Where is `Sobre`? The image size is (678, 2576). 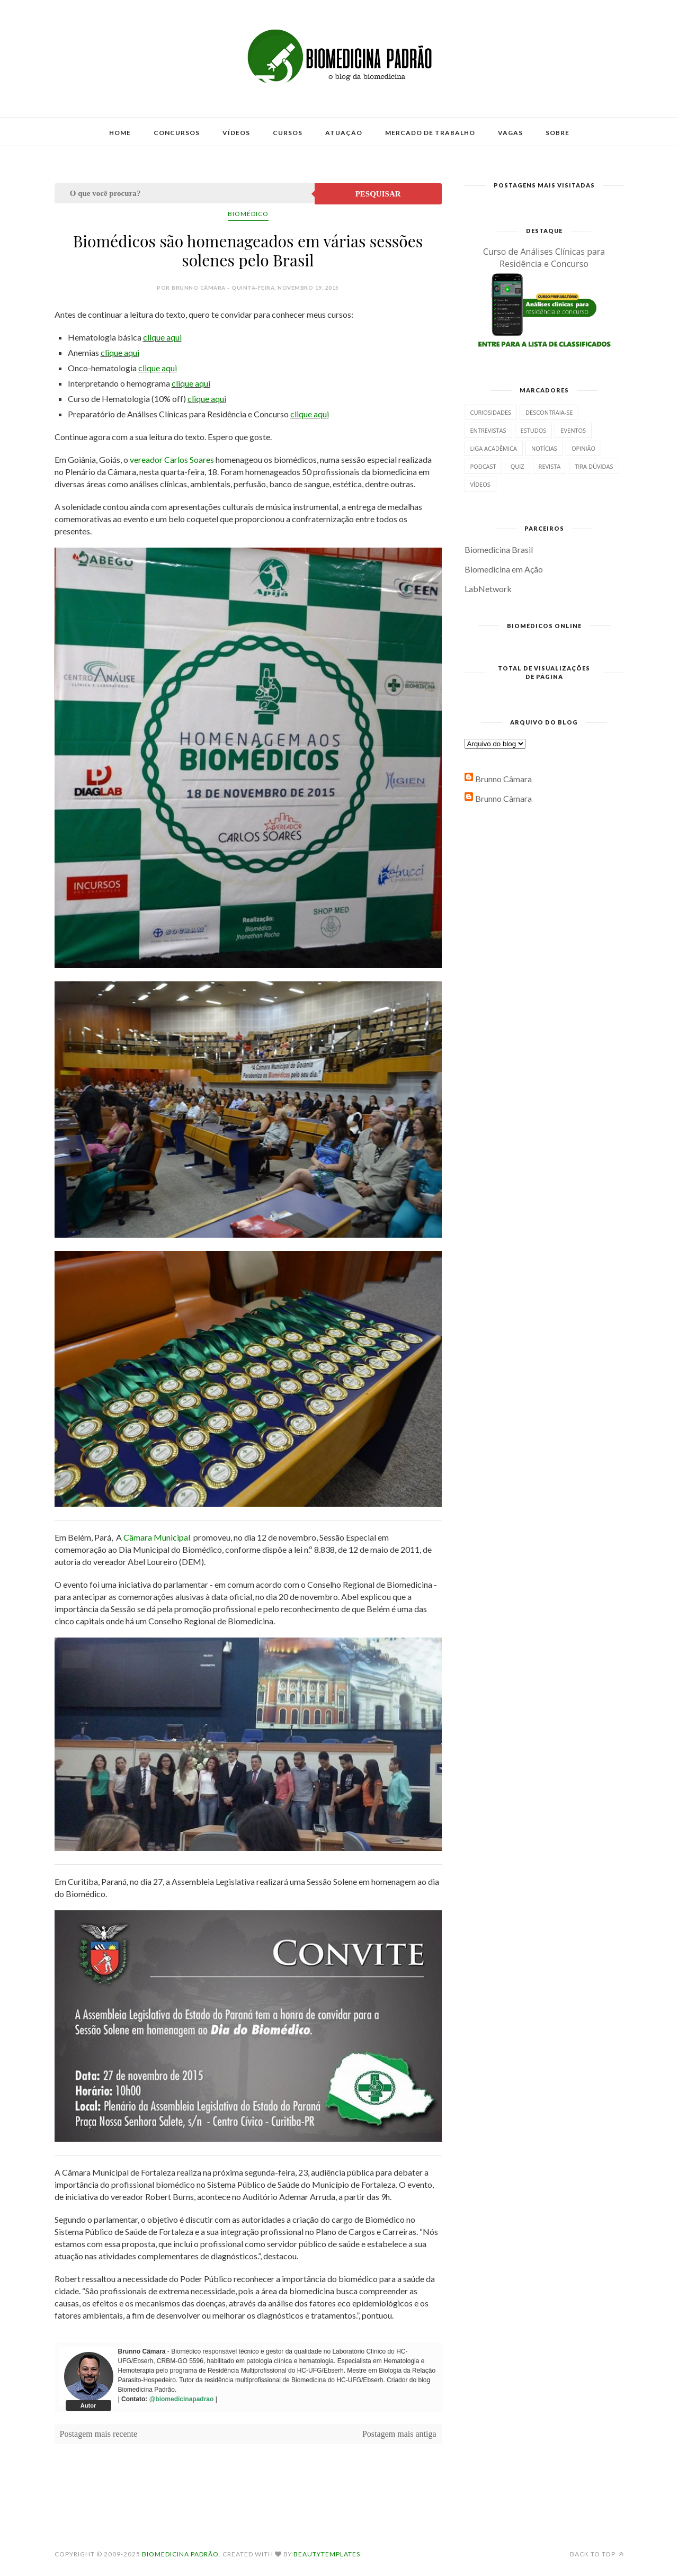
Sobre is located at coordinates (557, 133).